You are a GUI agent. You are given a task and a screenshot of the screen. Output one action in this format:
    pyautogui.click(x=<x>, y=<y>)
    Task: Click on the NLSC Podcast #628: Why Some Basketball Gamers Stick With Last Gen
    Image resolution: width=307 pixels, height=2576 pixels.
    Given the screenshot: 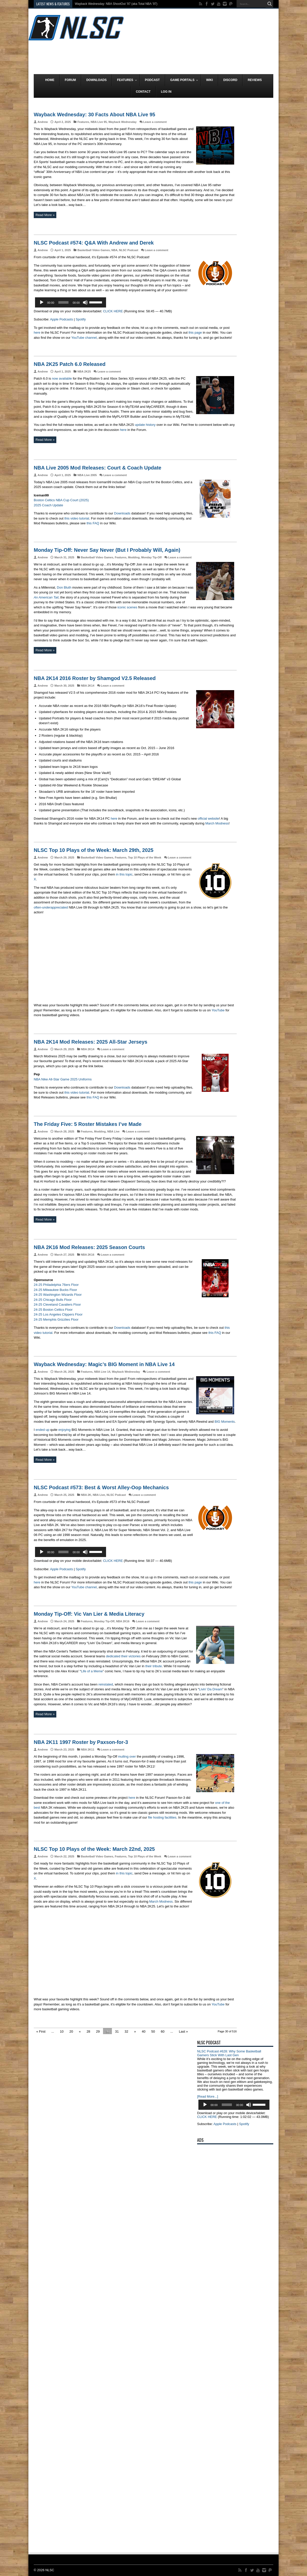 What is the action you would take?
    pyautogui.click(x=229, y=2053)
    